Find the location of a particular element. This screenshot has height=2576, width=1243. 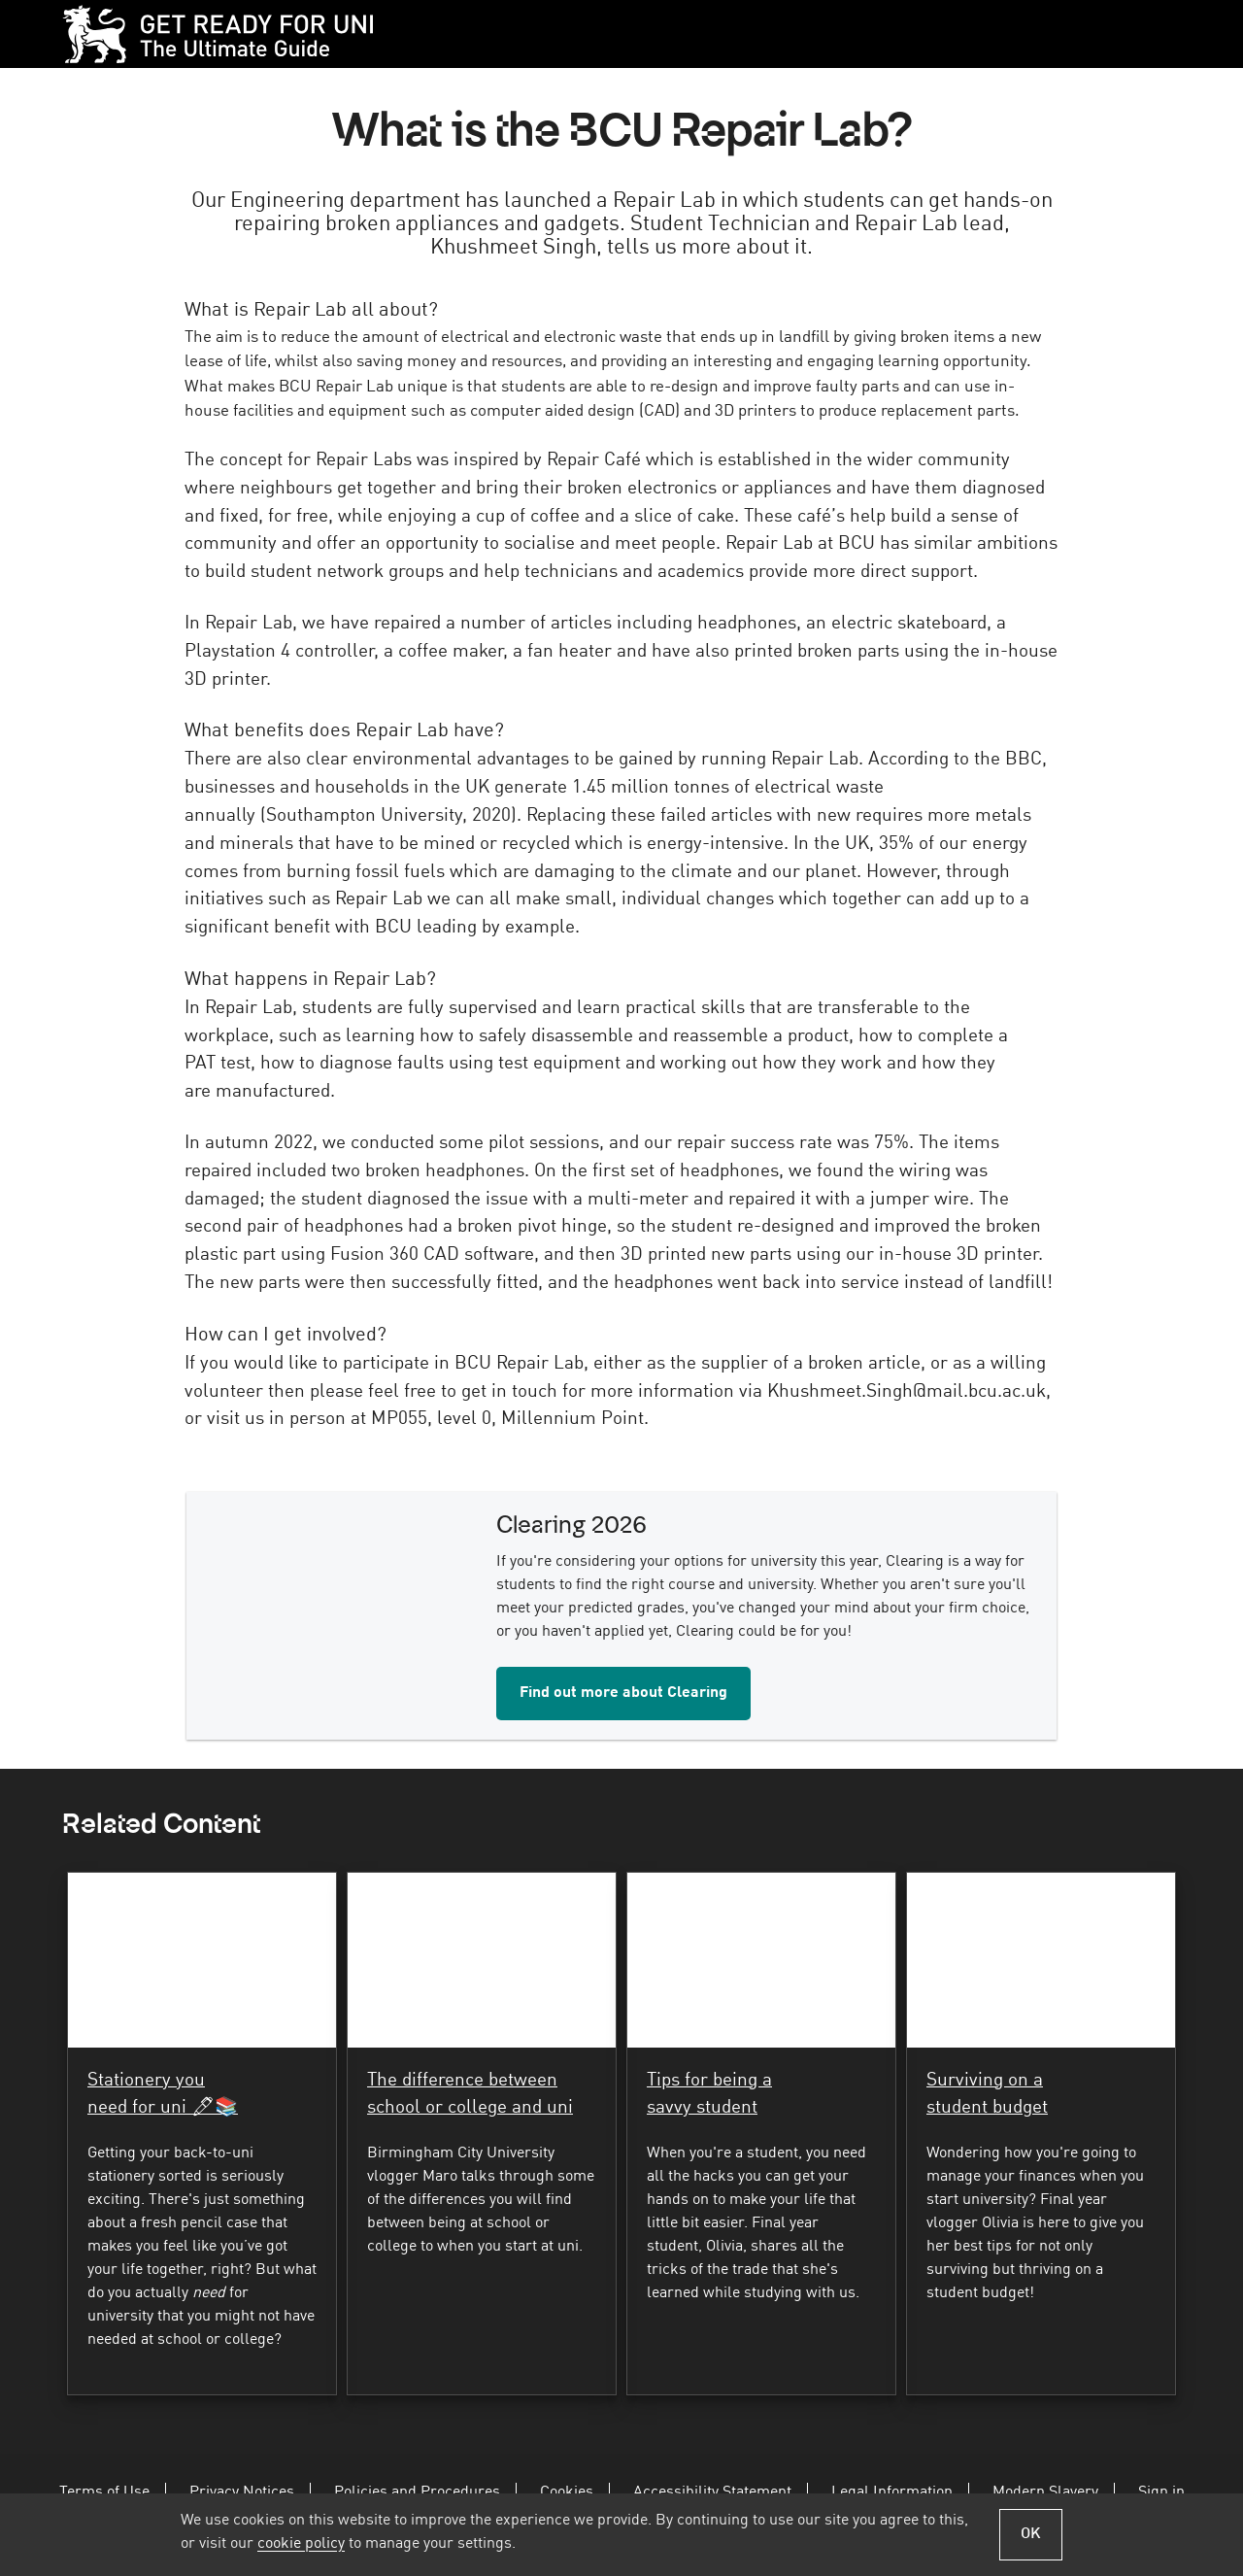

Tips for being a savvy student is located at coordinates (709, 2094).